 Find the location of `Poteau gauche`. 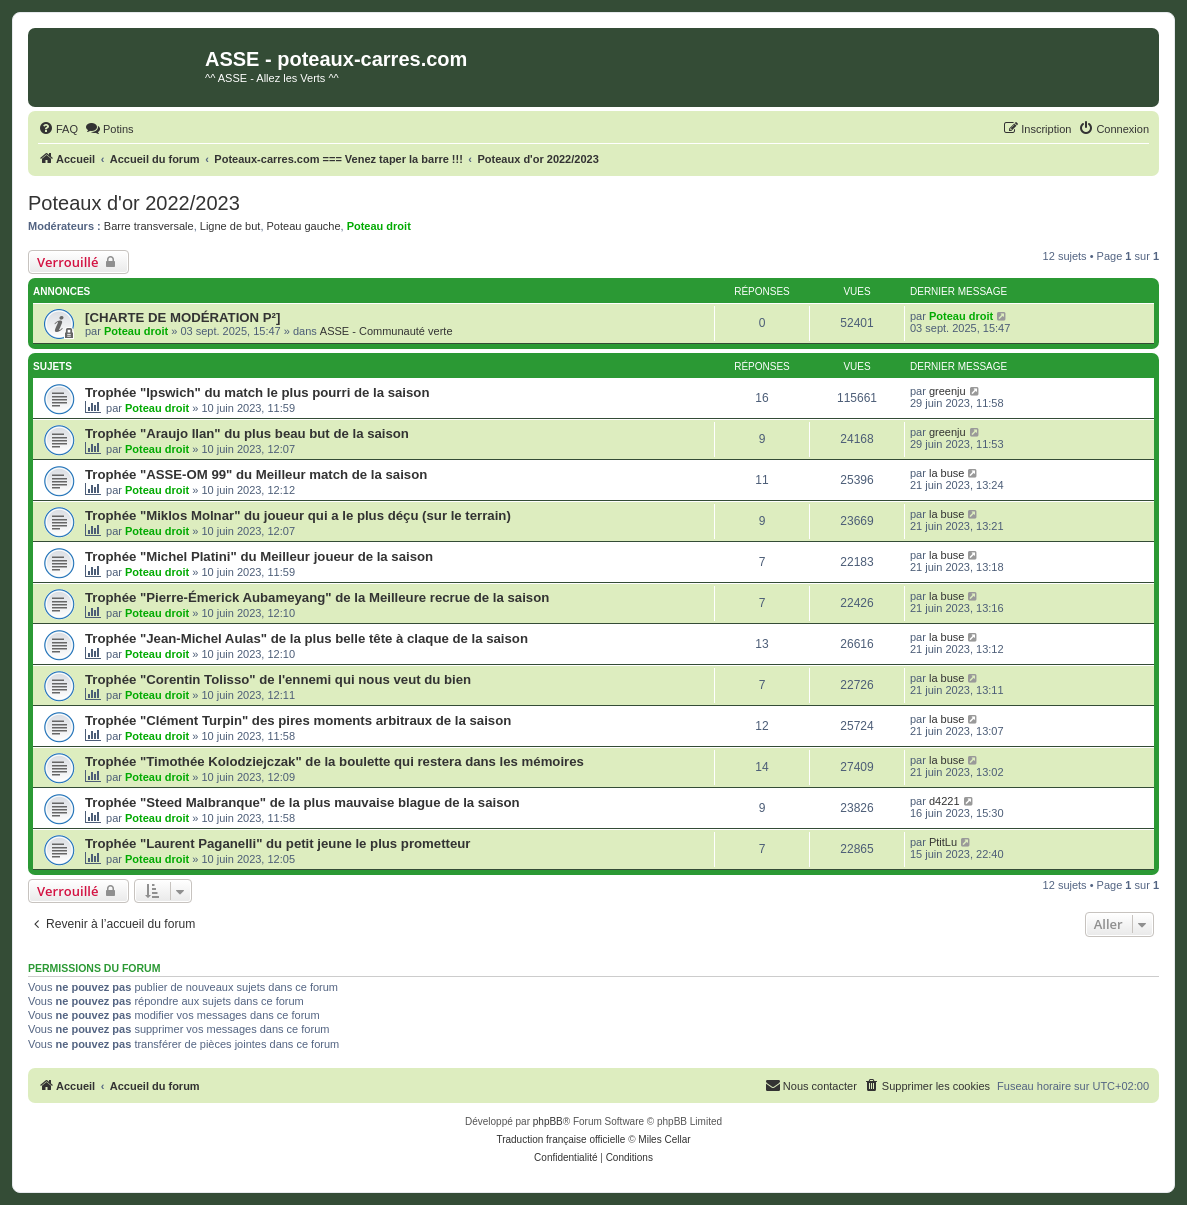

Poteau gauche is located at coordinates (304, 226).